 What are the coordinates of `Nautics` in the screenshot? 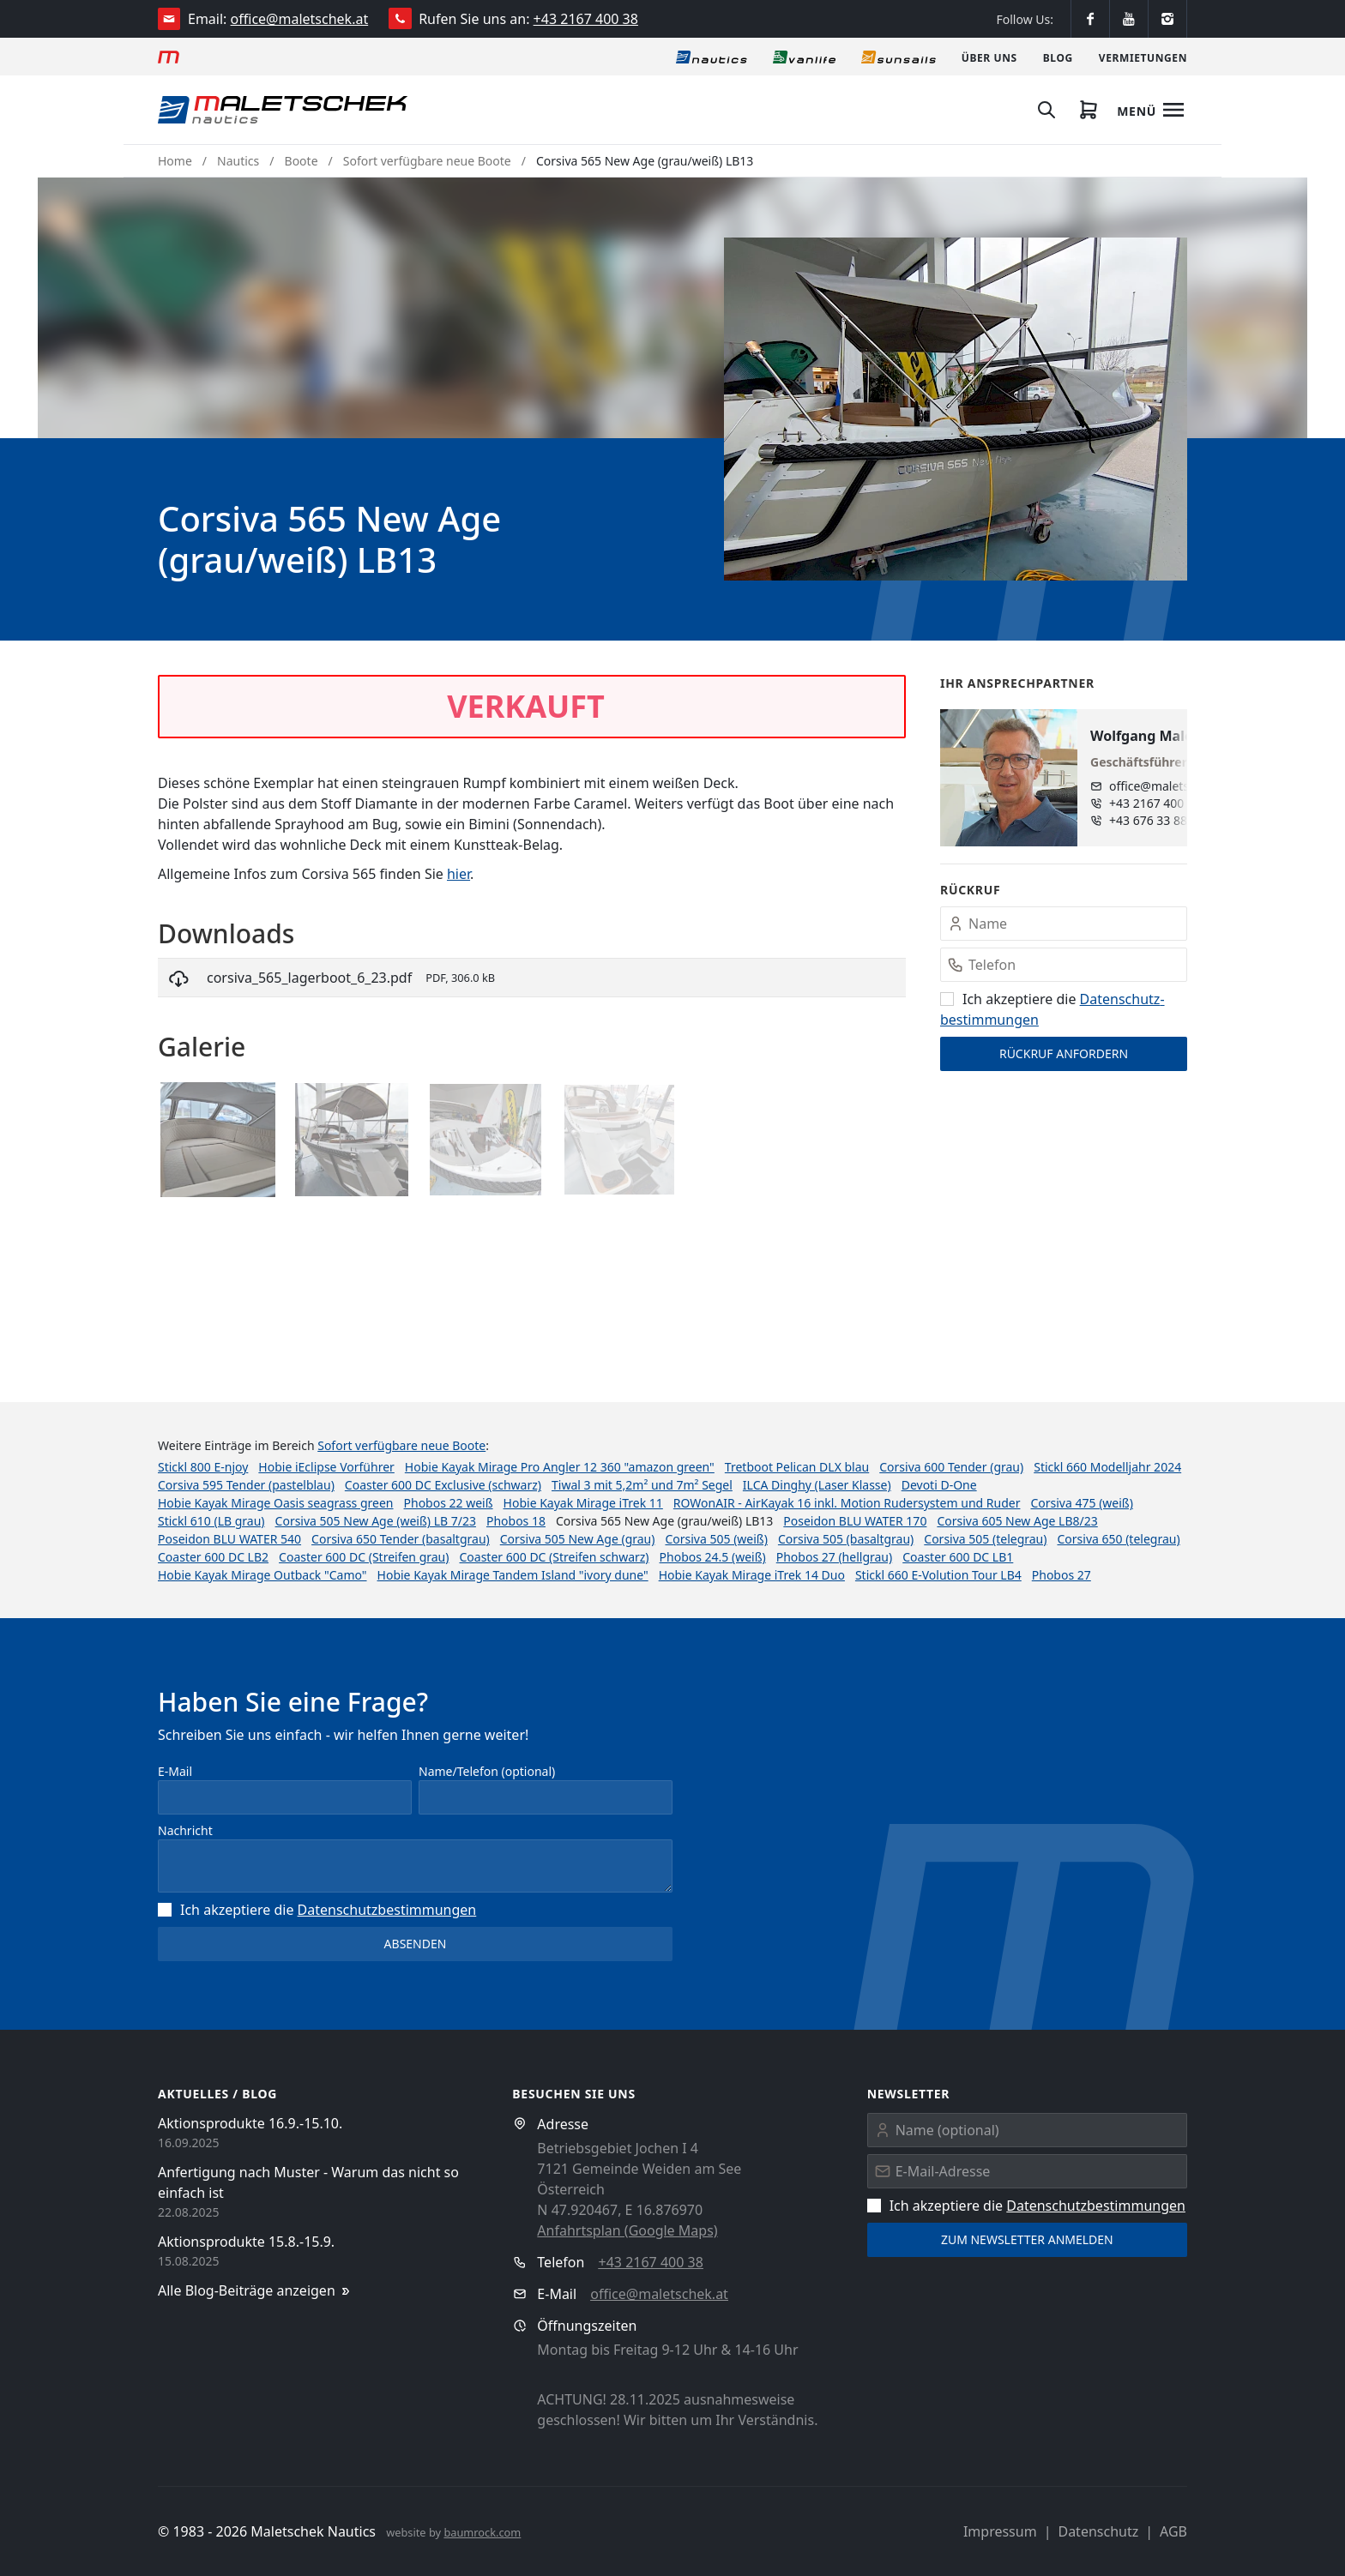 It's located at (238, 161).